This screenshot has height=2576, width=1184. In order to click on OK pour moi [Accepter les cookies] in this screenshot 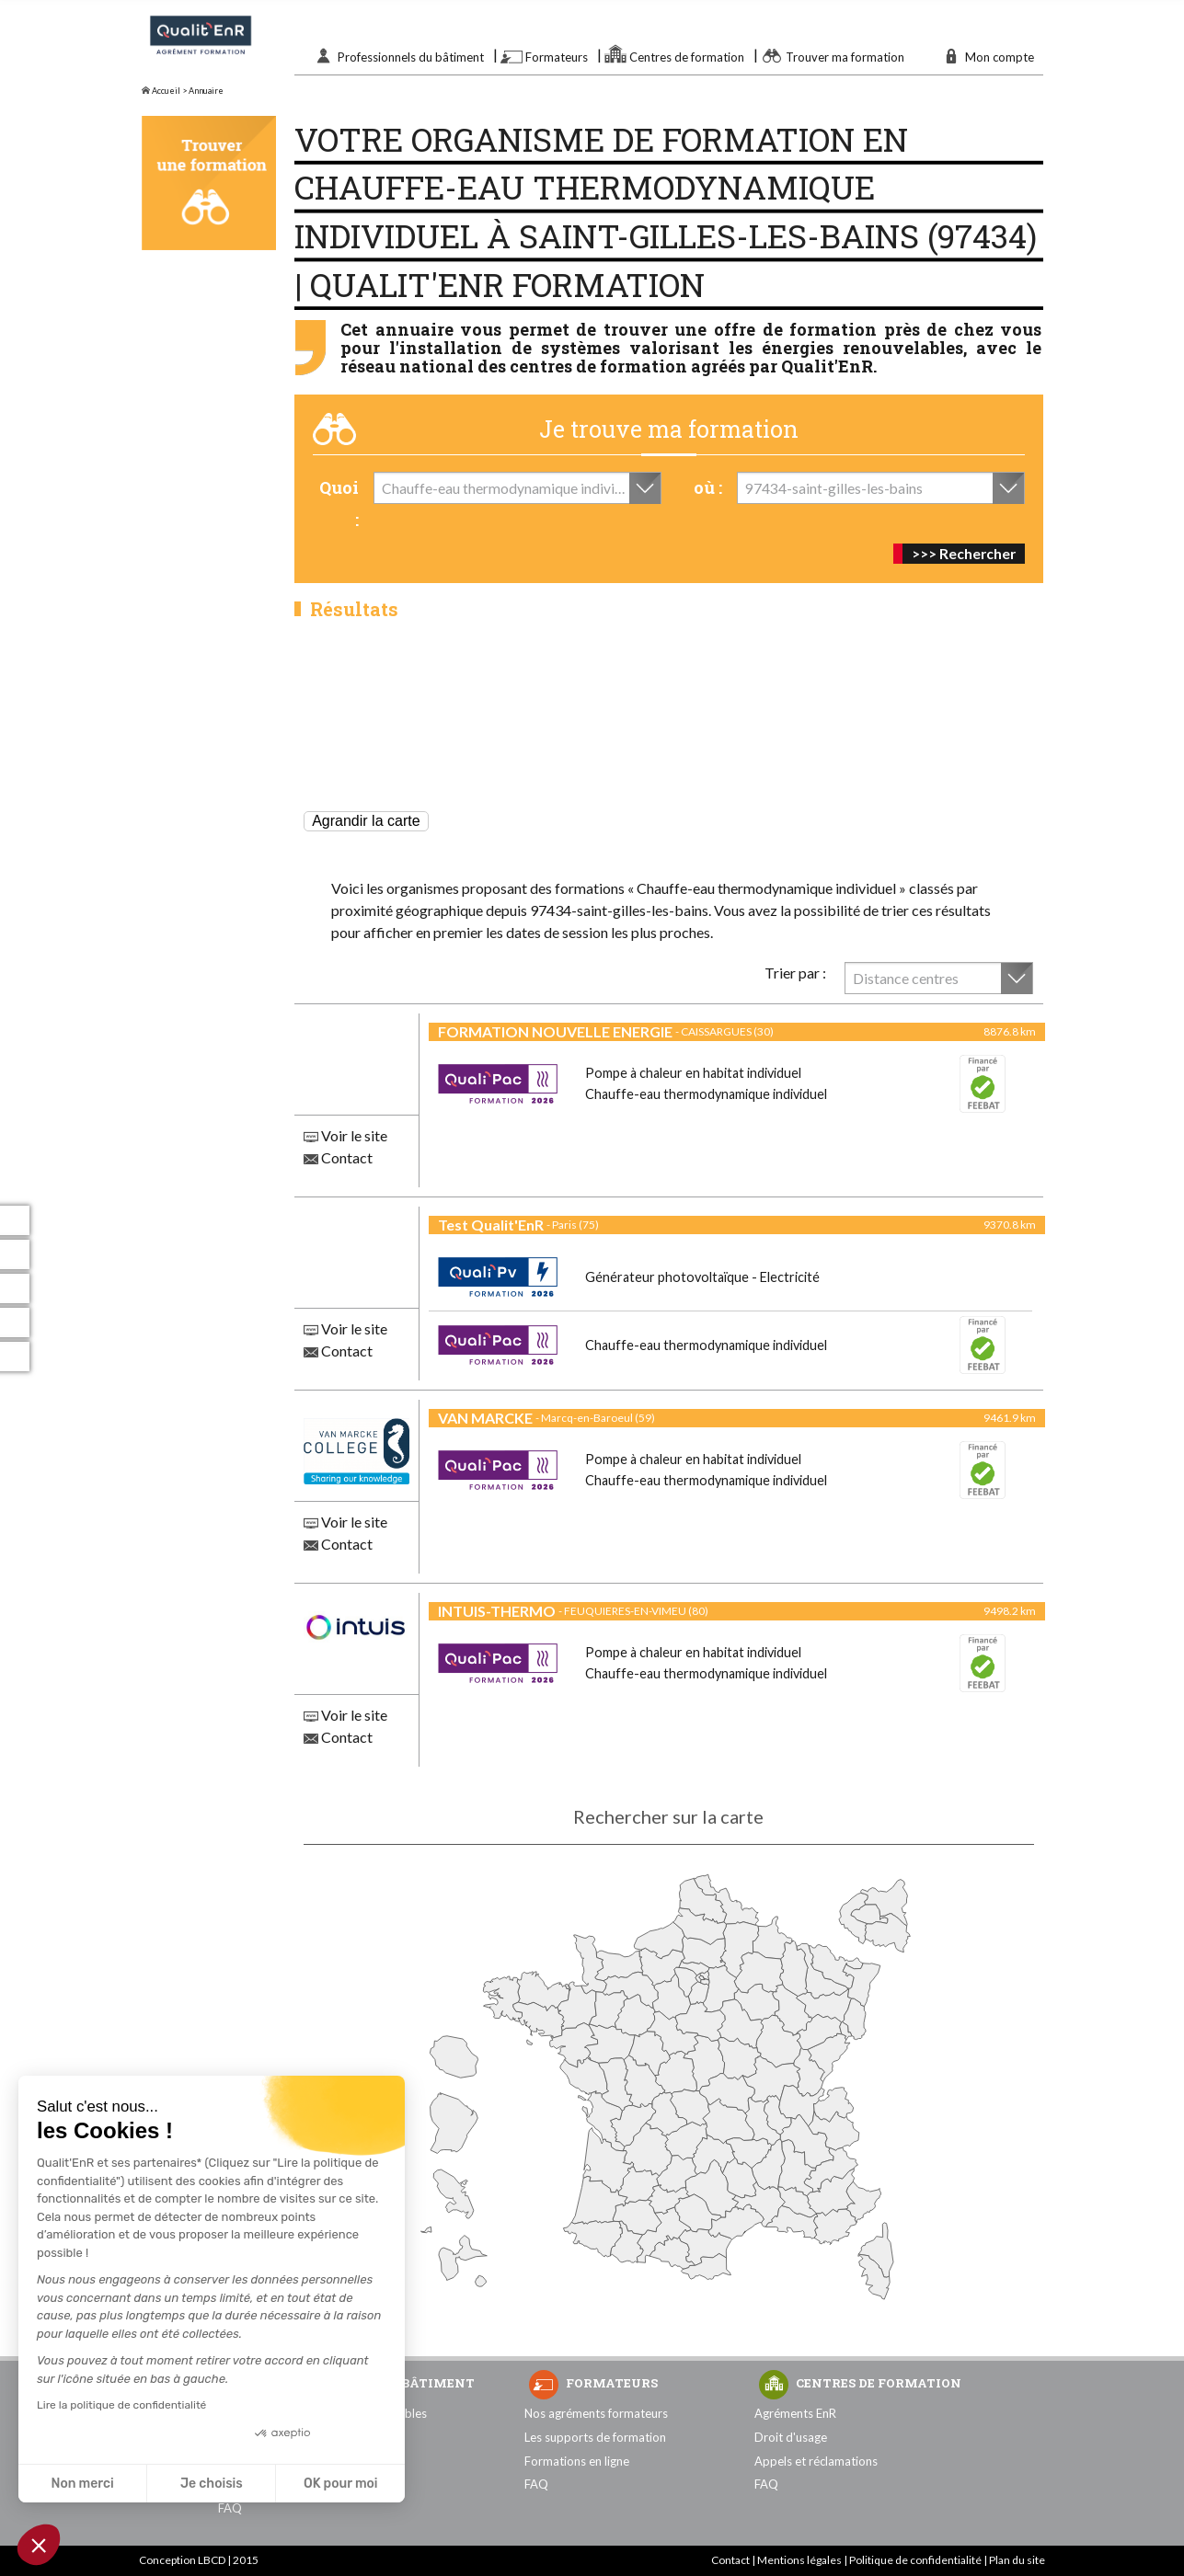, I will do `click(341, 2483)`.